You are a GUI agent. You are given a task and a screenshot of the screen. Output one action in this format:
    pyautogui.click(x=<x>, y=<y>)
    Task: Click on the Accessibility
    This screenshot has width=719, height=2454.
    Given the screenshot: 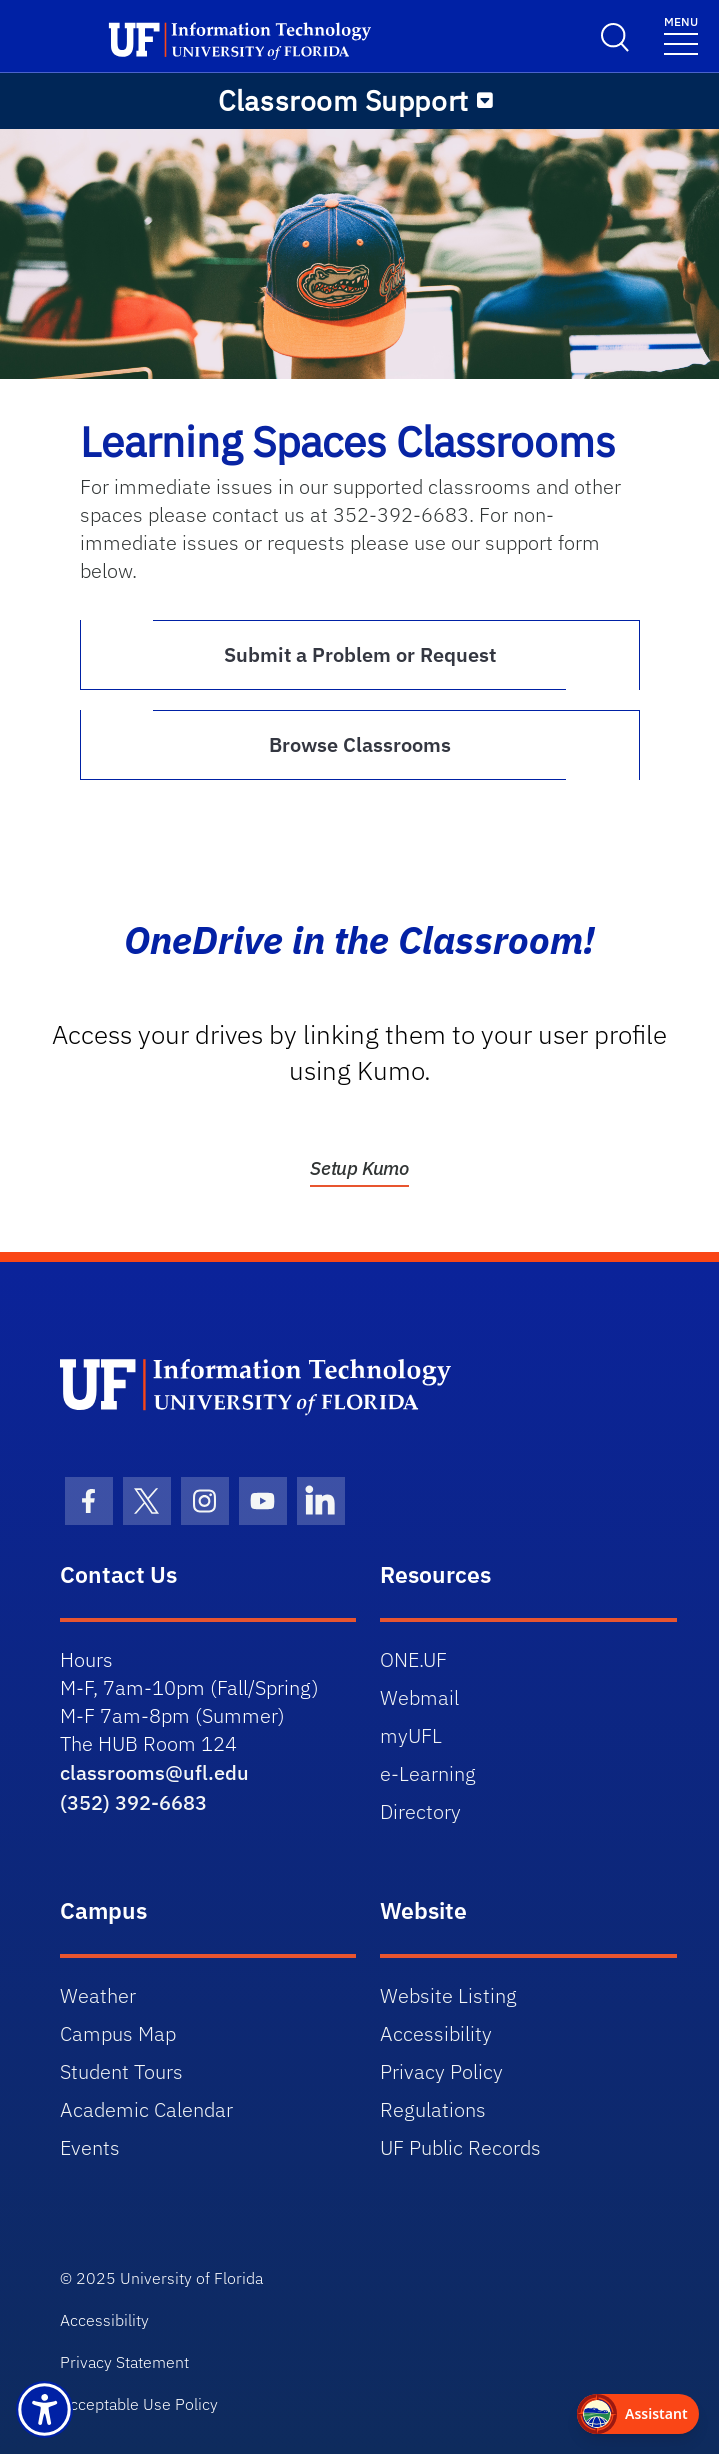 What is the action you would take?
    pyautogui.click(x=436, y=2033)
    